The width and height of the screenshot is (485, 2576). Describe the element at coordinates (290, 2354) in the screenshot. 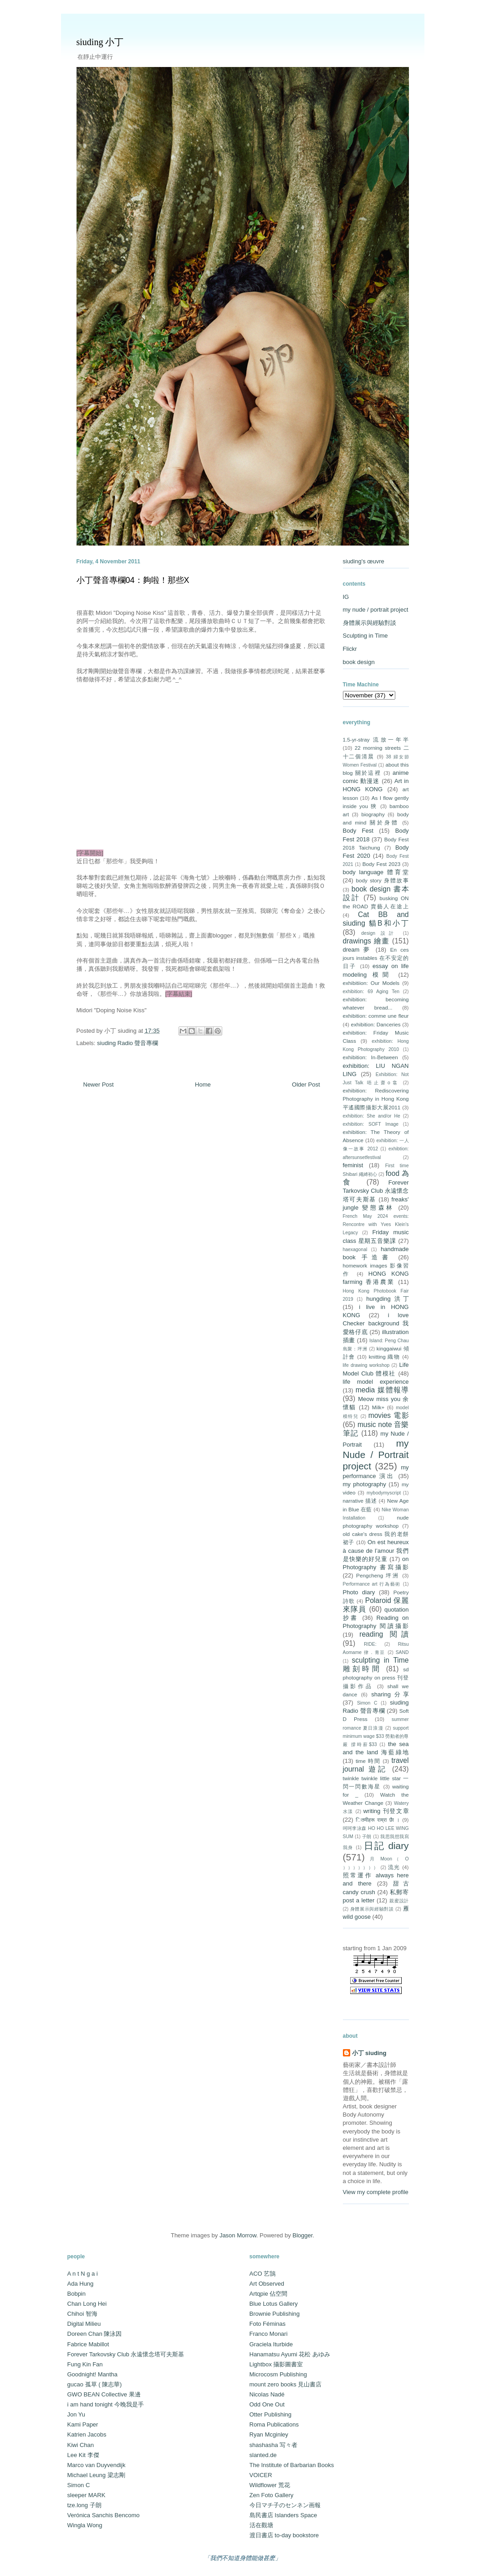

I see `Hanamatsu Ayumi 花松 あゆみ` at that location.